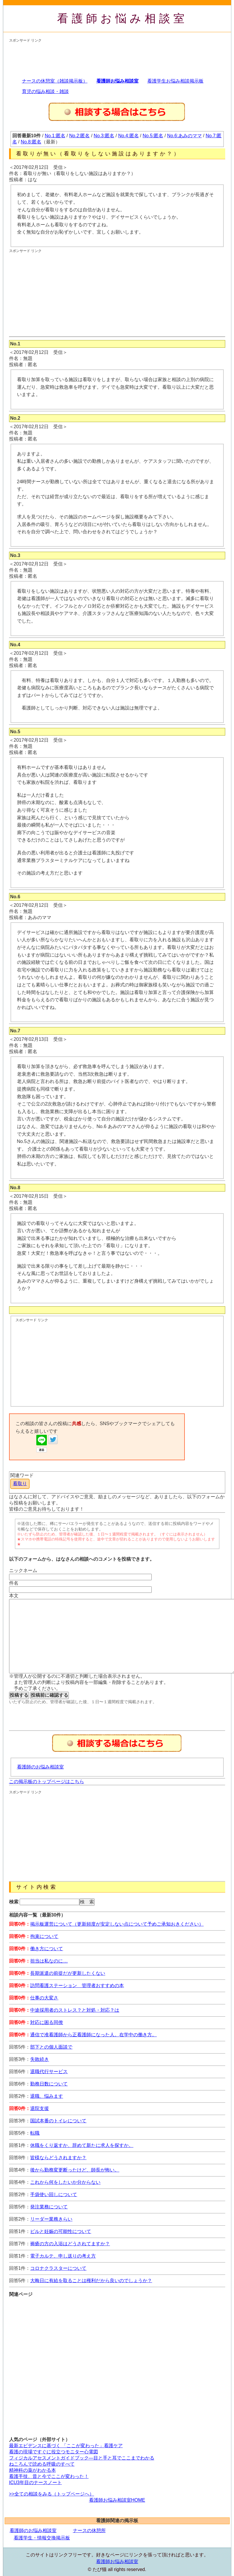 The image size is (234, 2576). What do you see at coordinates (93, 2034) in the screenshot?
I see `通信で准看護師から正看護師になった人。在学中の働き方。` at bounding box center [93, 2034].